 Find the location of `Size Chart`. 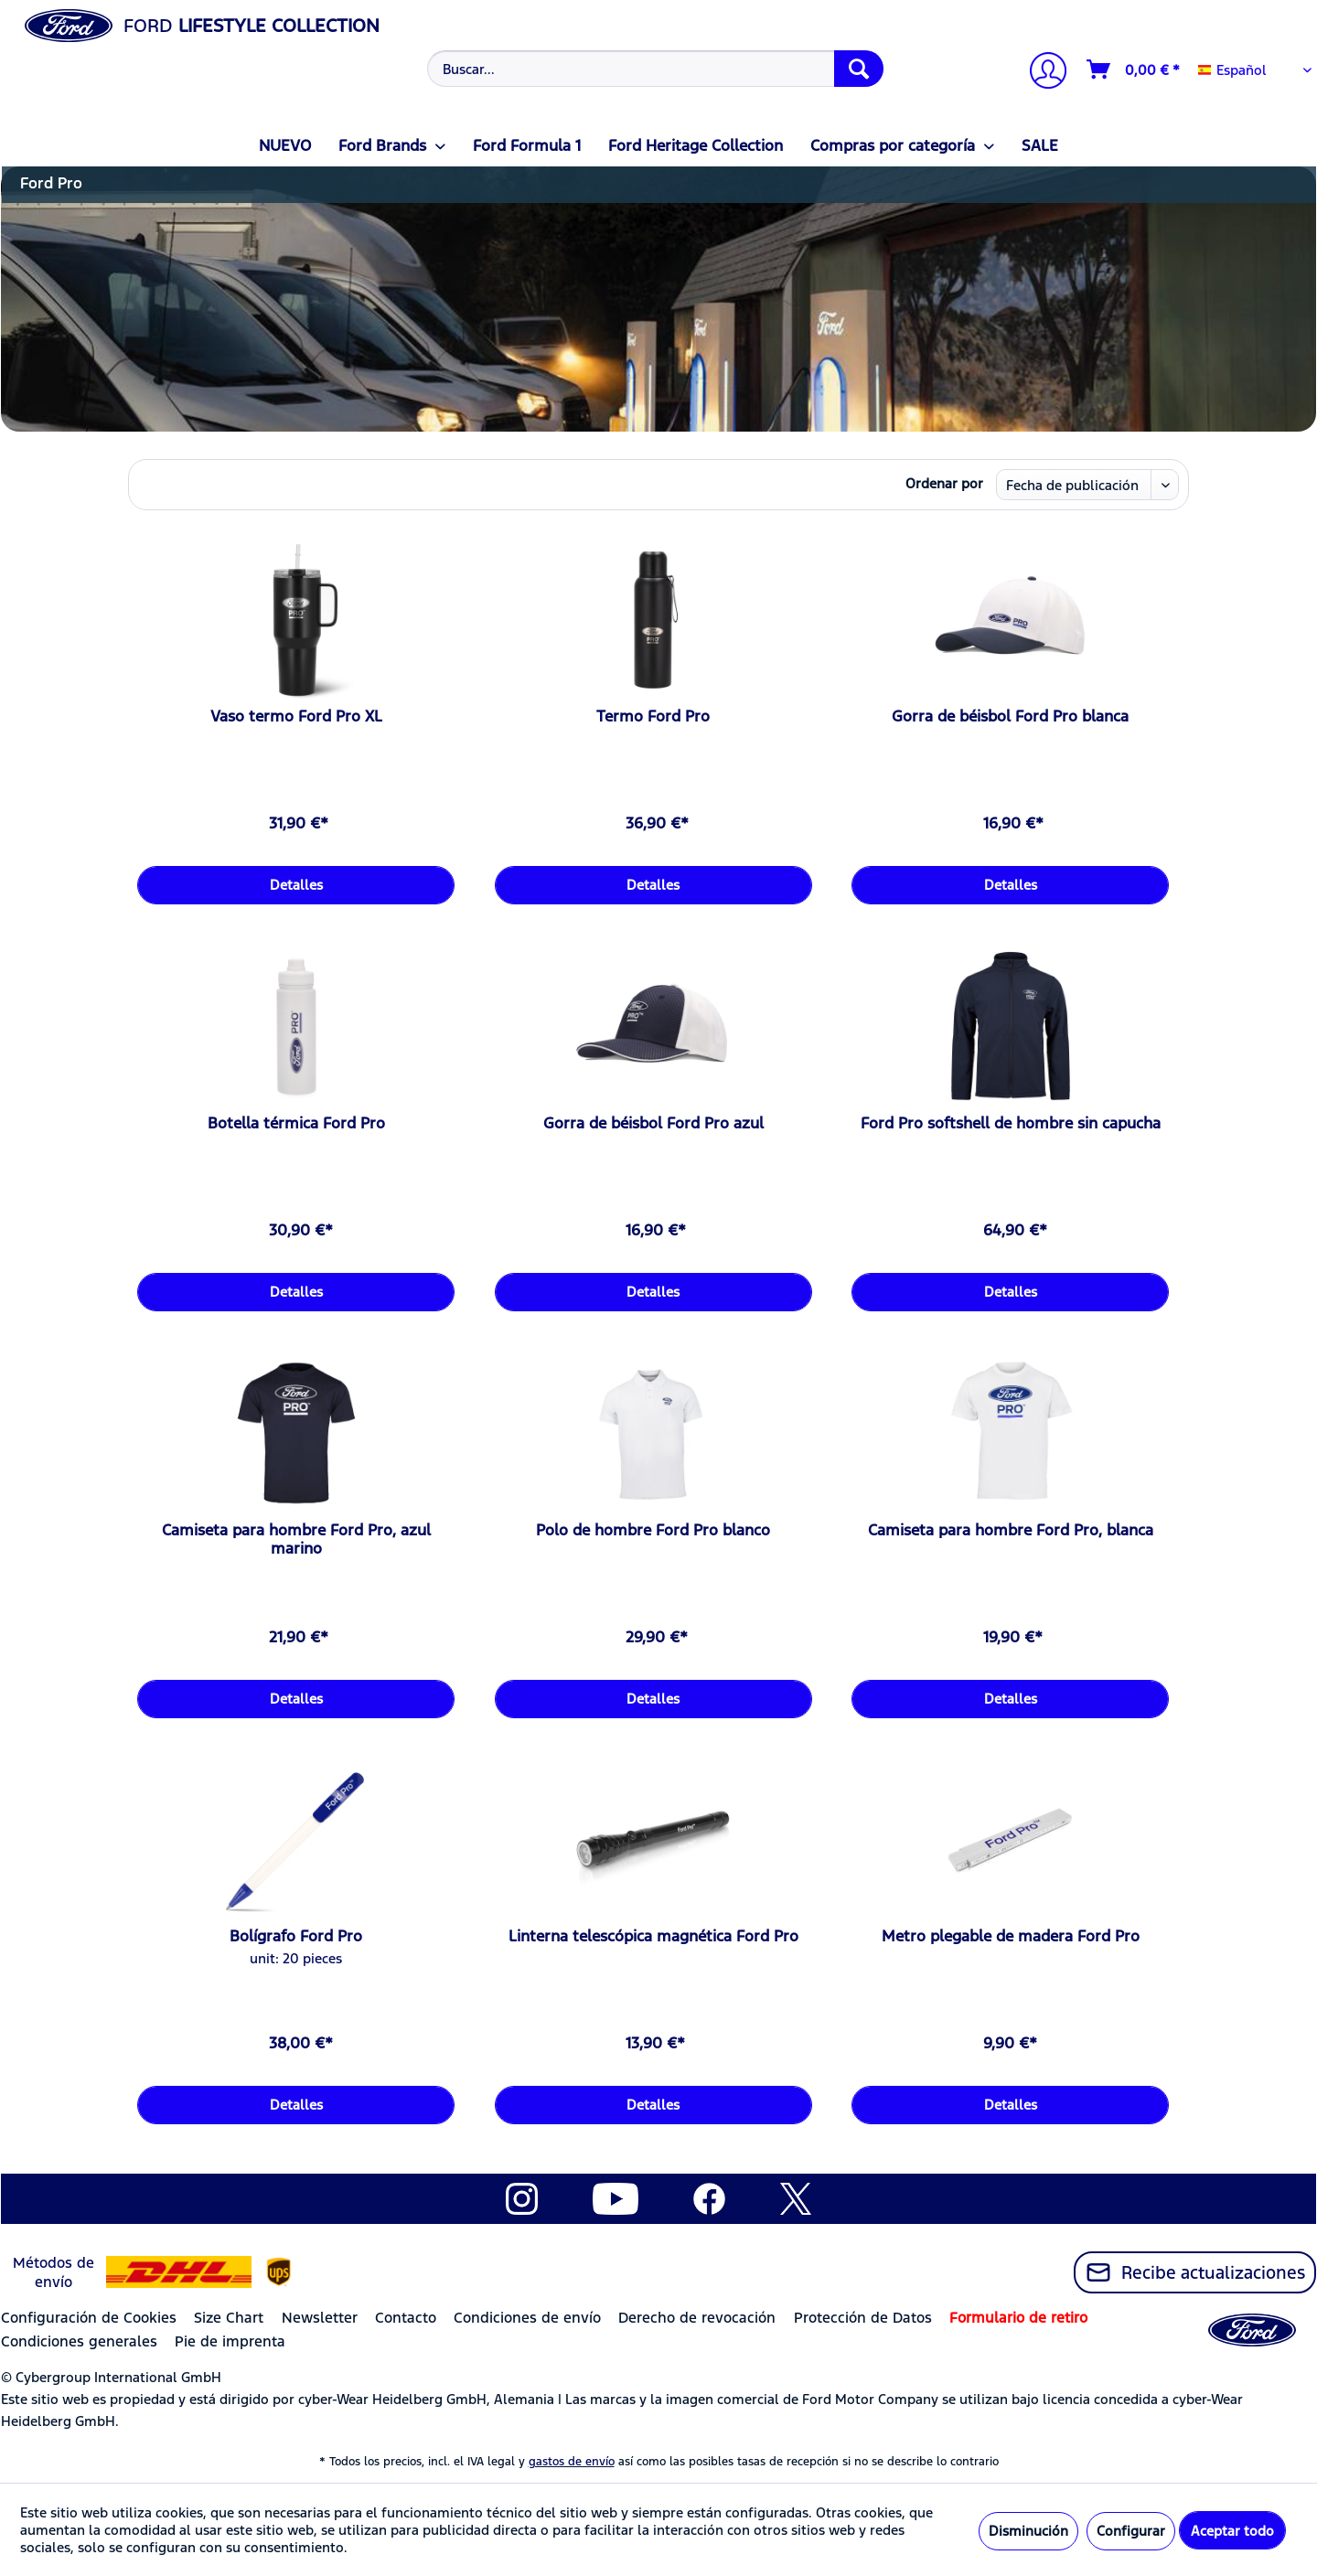

Size Chart is located at coordinates (228, 2317).